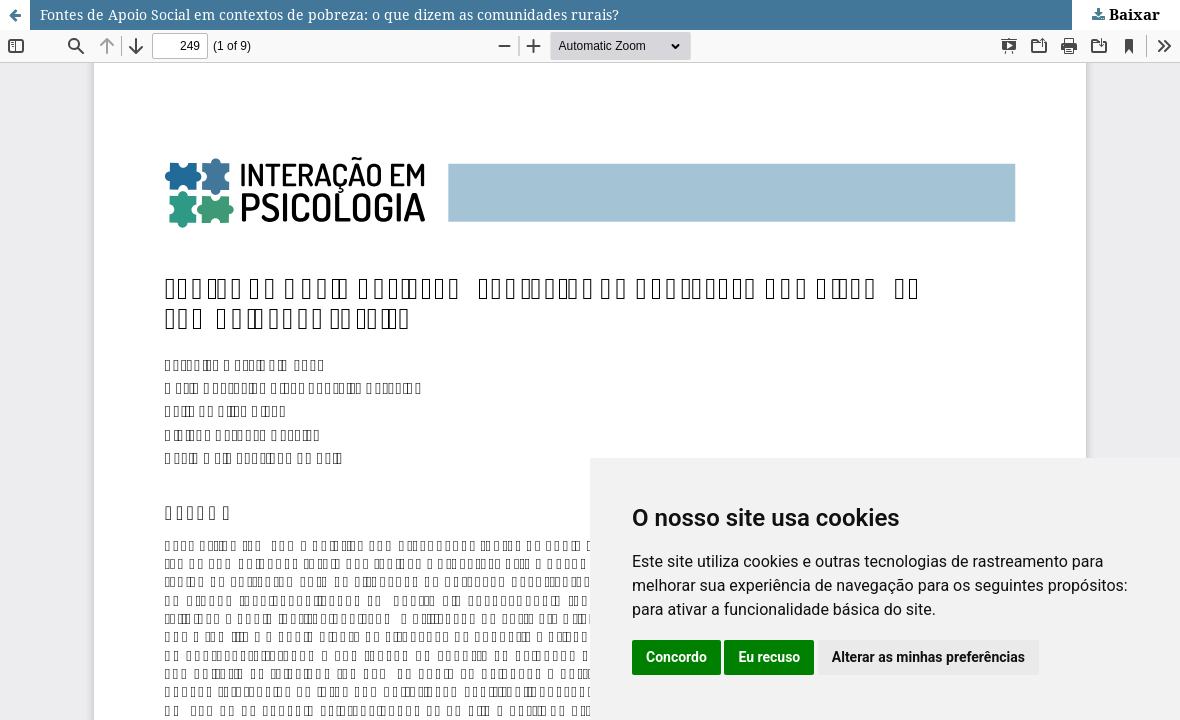 The height and width of the screenshot is (720, 1180). I want to click on Alterar as minhas preferências [button], so click(928, 657).